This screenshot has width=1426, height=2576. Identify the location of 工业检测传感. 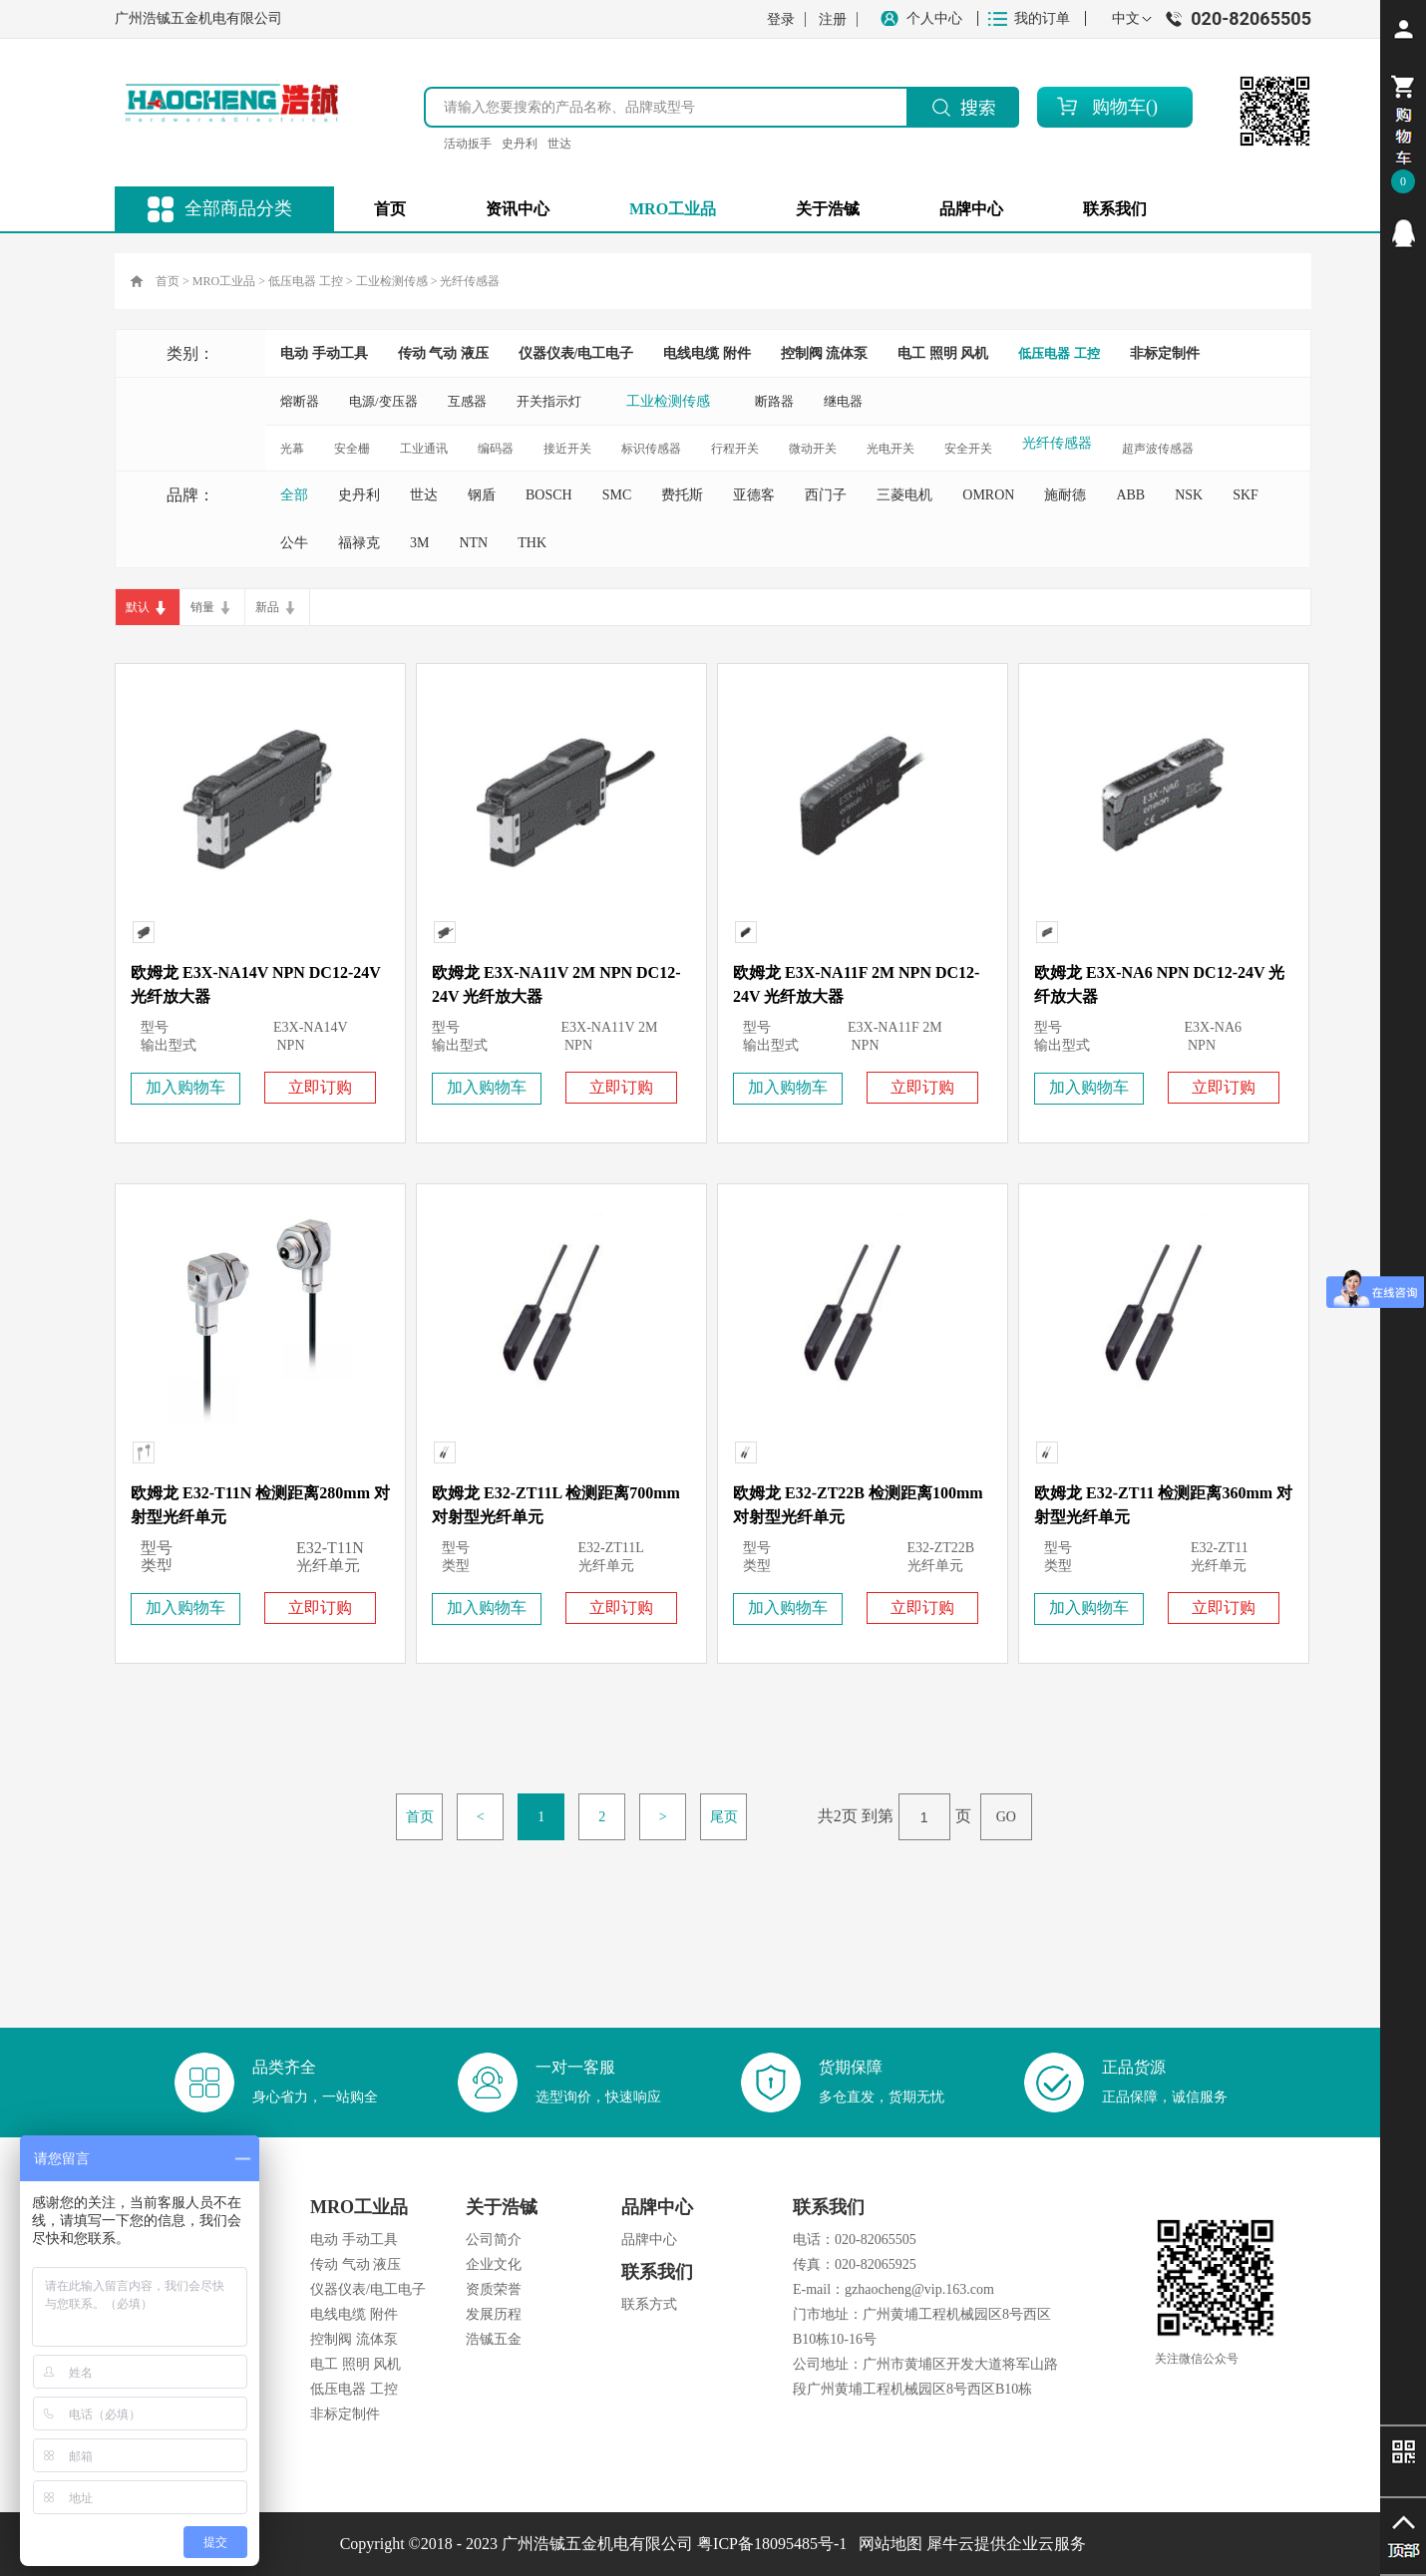
(392, 281).